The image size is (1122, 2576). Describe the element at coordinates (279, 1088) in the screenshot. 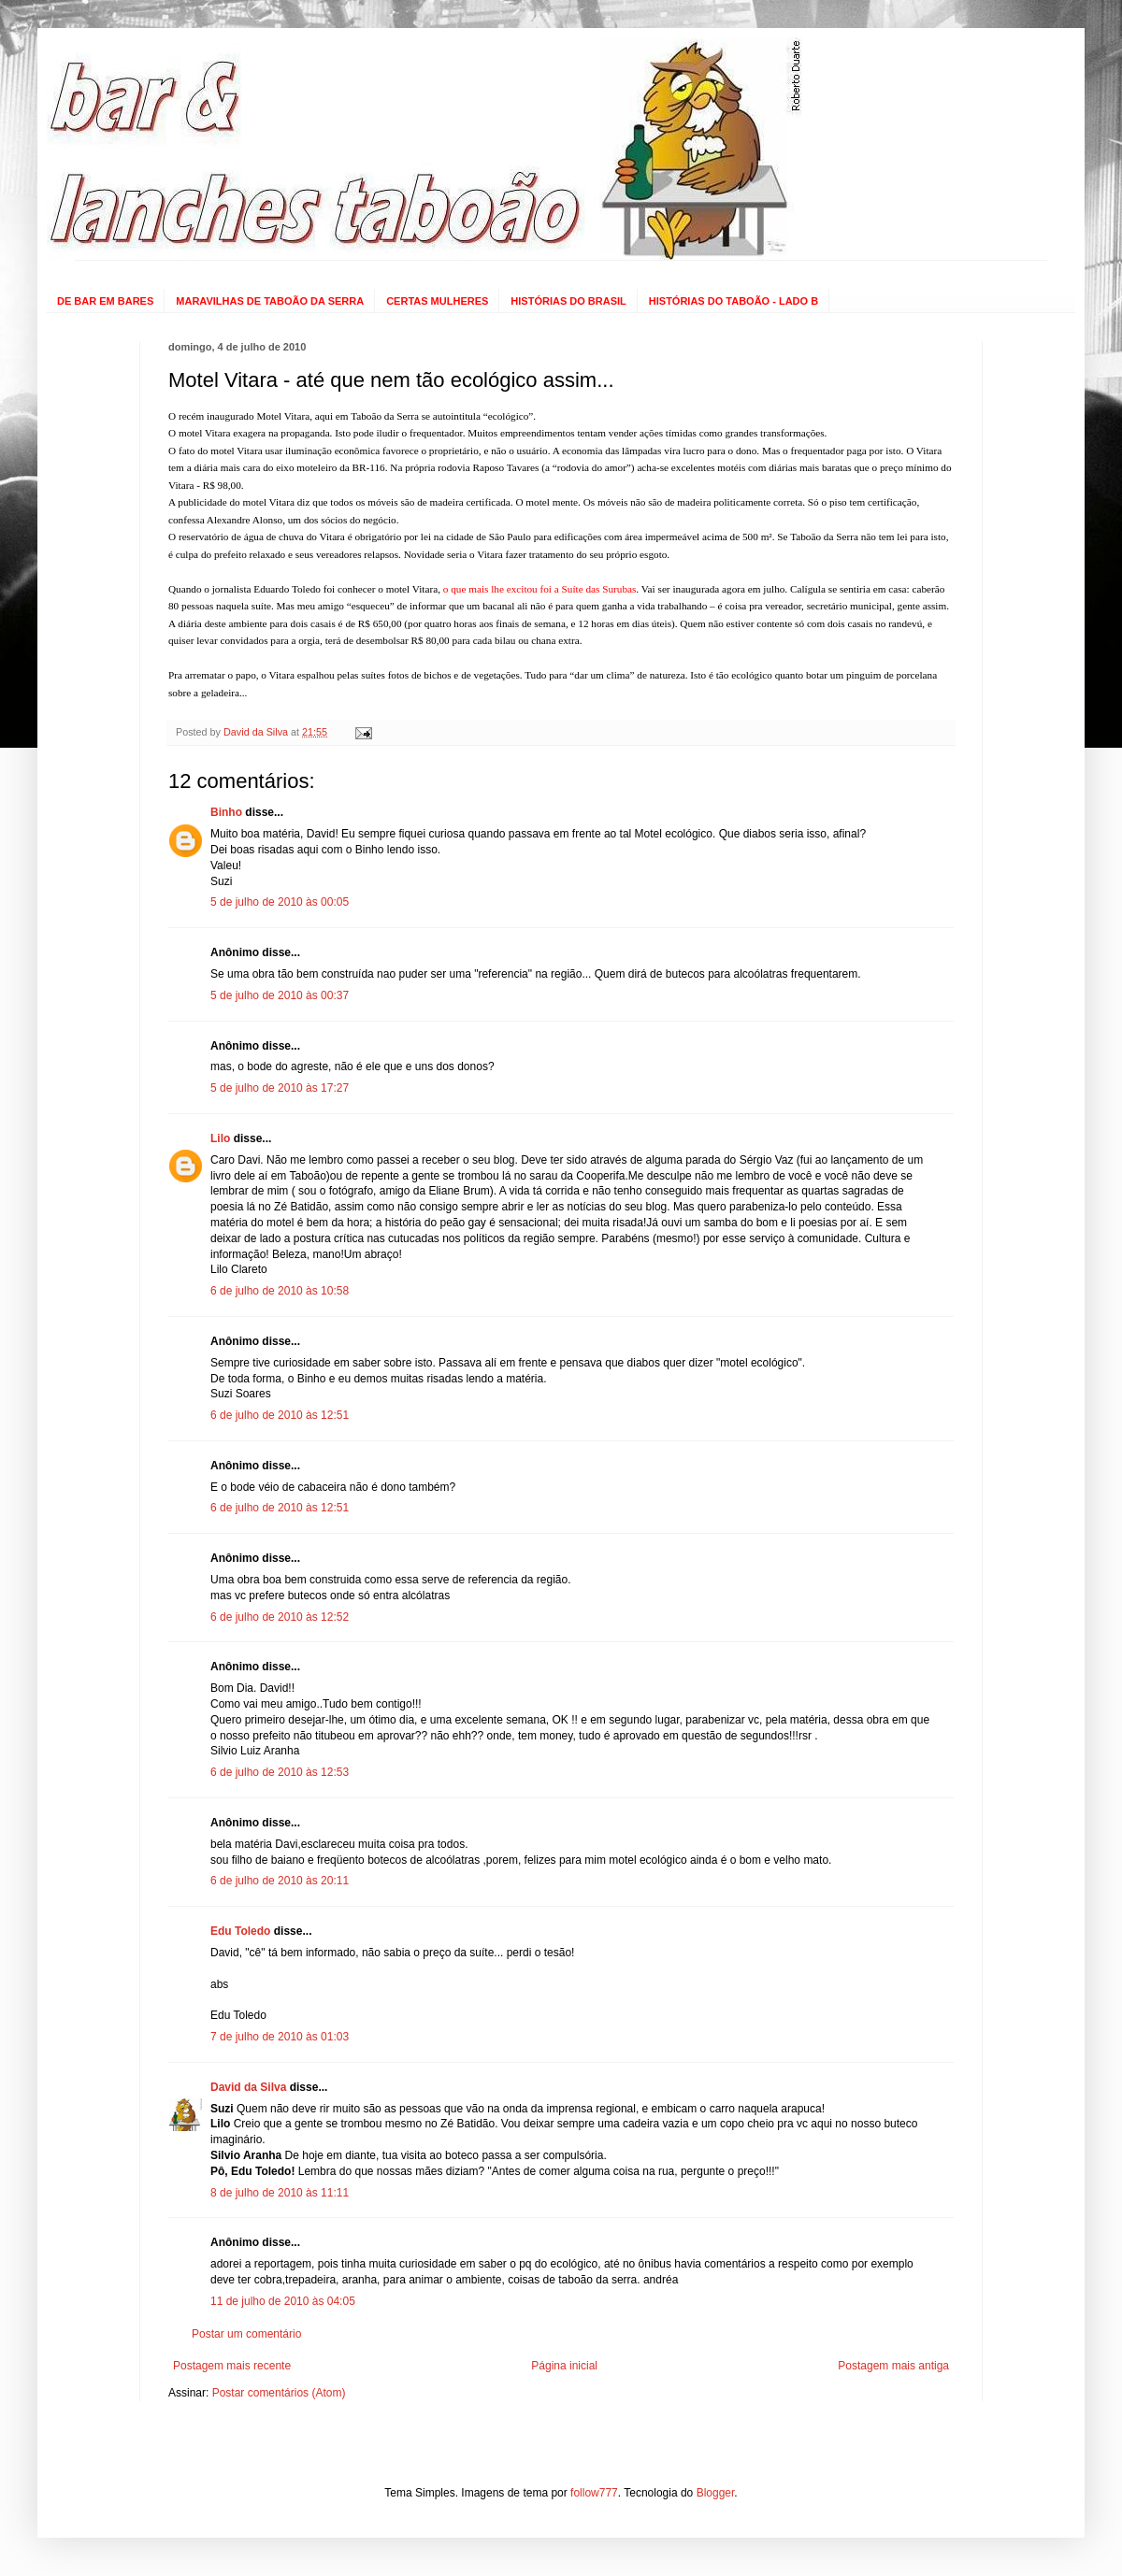

I see `5 de julho de 2010 às 17:27` at that location.